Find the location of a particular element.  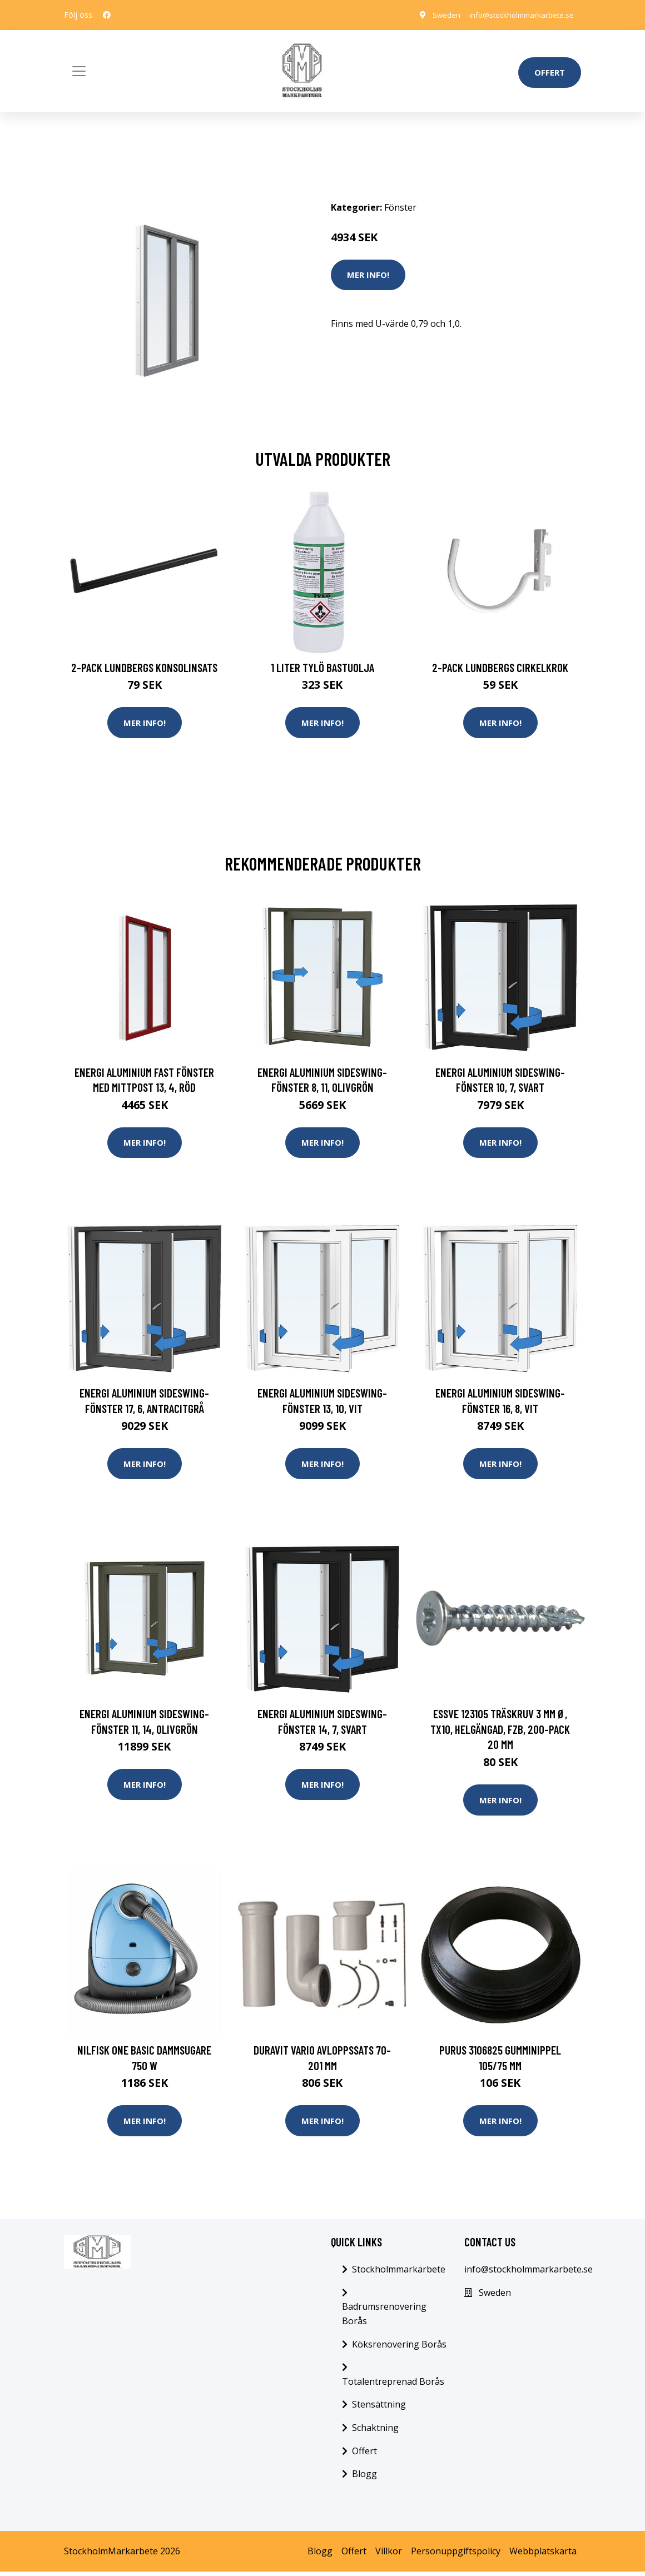

info@stockholmmarkarbete.se is located at coordinates (517, 14).